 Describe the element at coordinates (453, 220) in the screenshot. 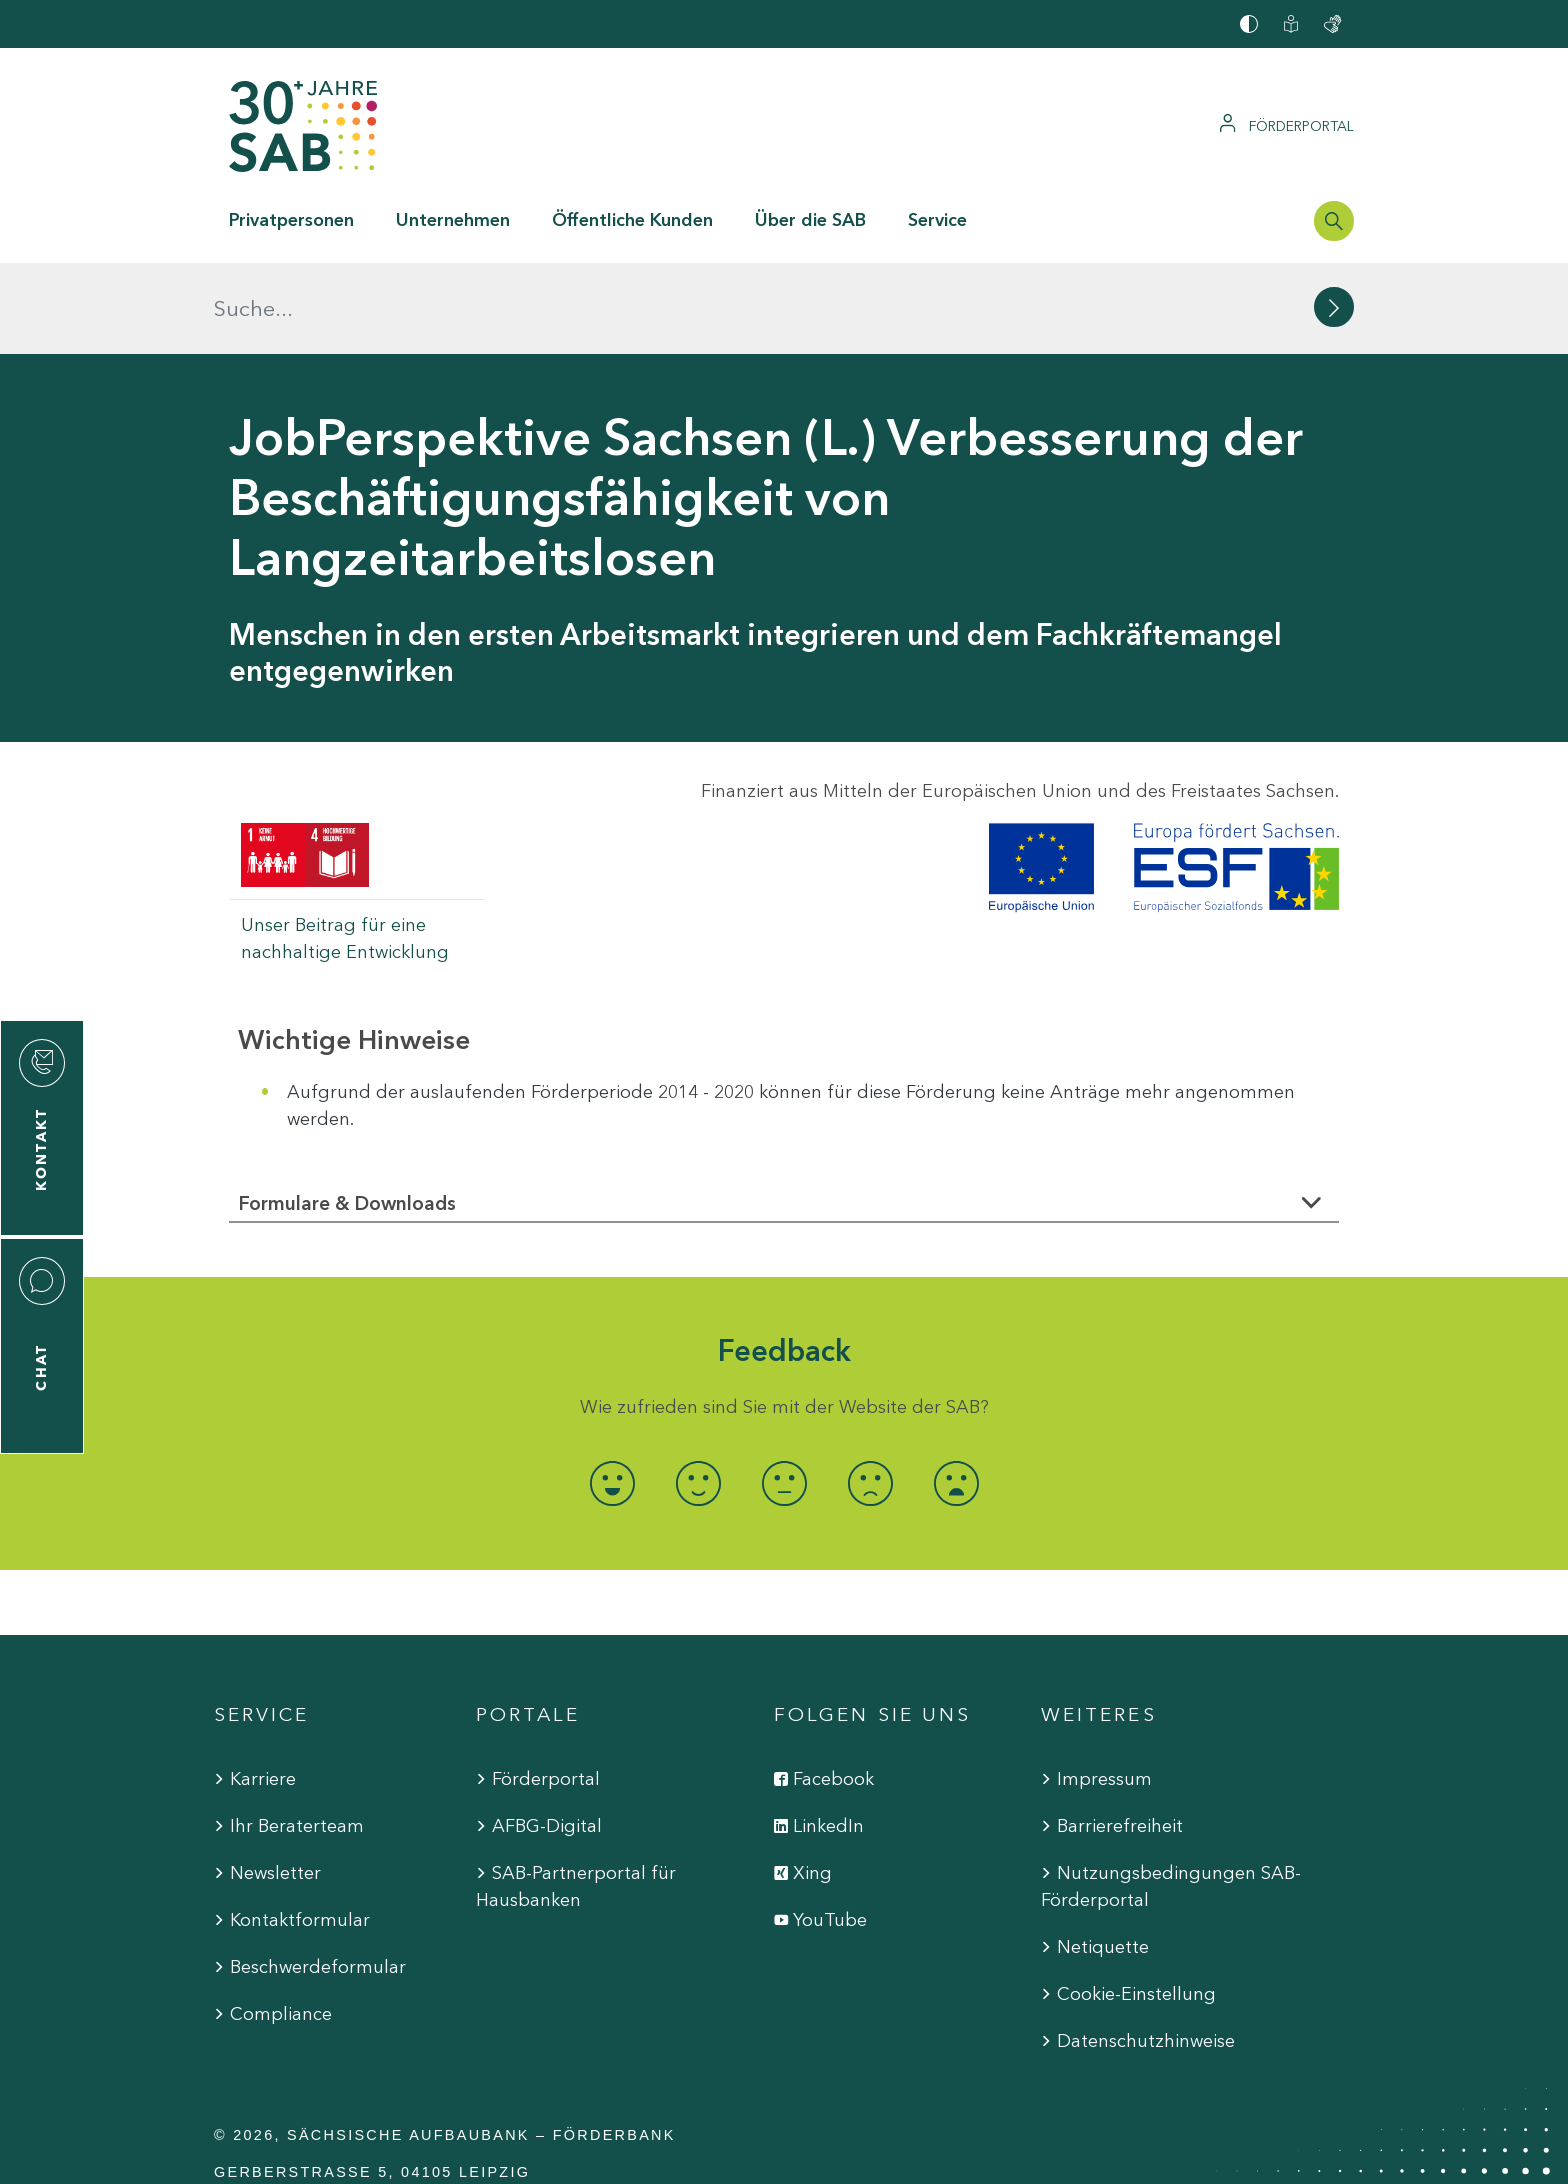

I see `Unternehmen [button]` at that location.